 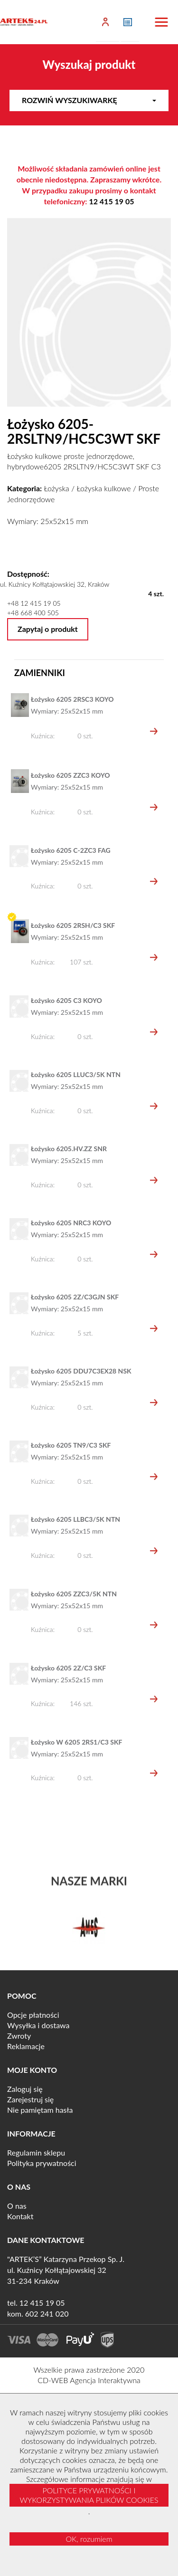 I want to click on Rozwiń wyszukiwarkę, so click(x=89, y=100).